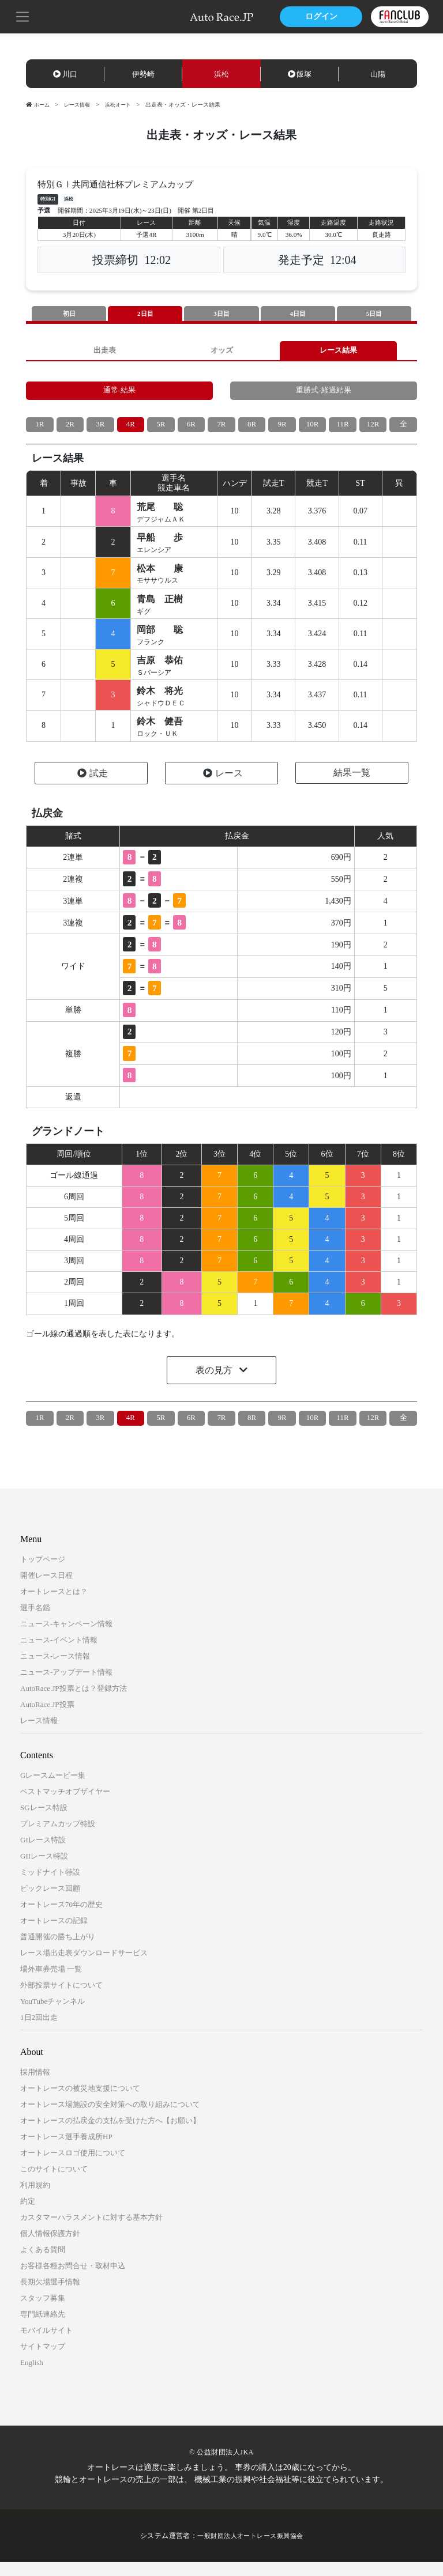 The width and height of the screenshot is (443, 2576). I want to click on お客様各種お問合せ・取材申込, so click(72, 2279).